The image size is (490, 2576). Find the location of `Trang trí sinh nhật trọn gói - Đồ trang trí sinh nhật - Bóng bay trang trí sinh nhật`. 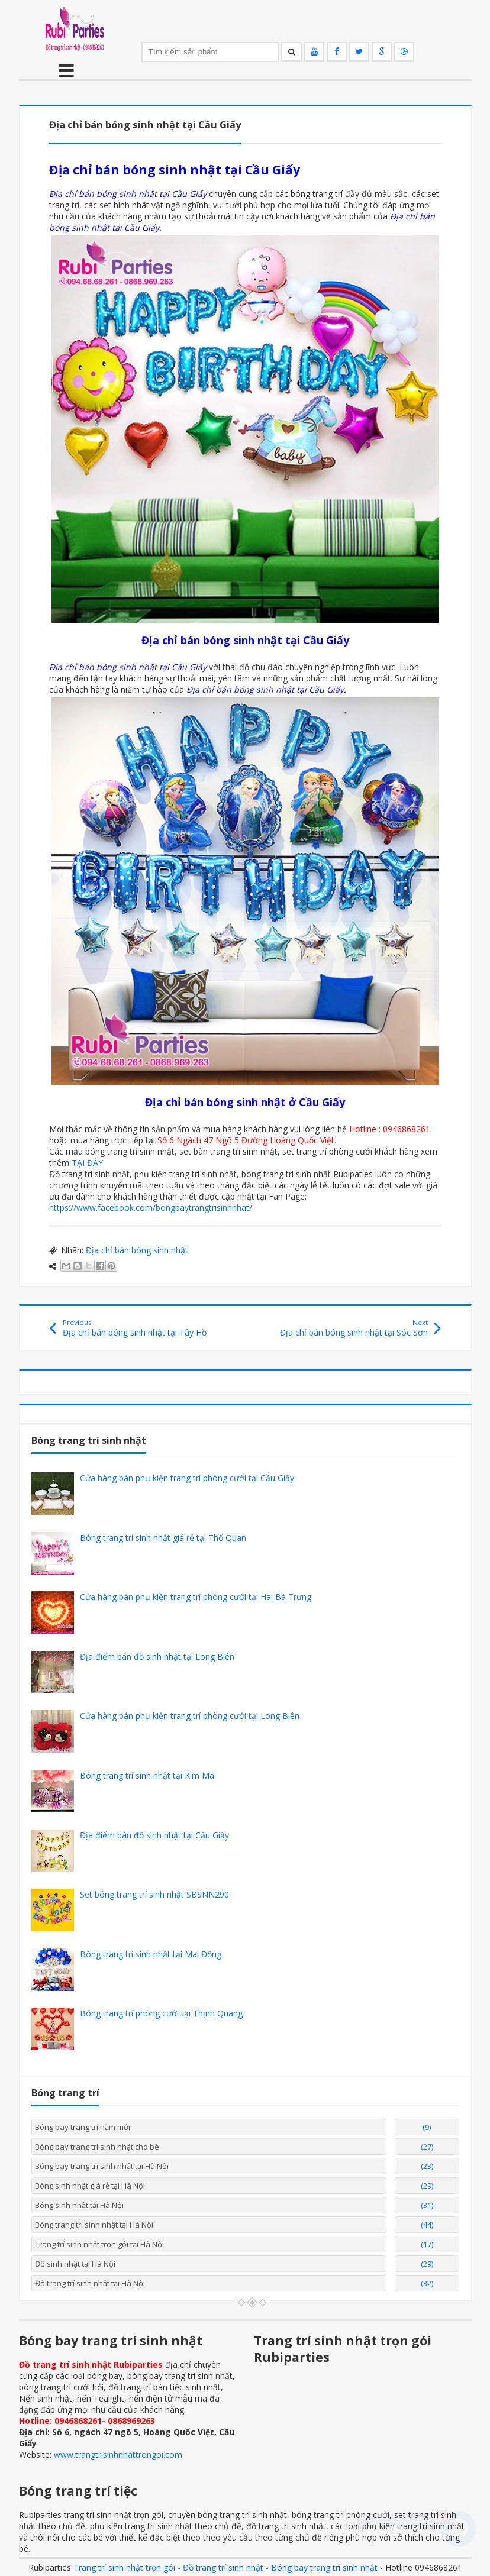

Trang trí sinh nhật trọn gói - Đồ trang trí sinh nhật - Bóng bay trang trí sinh nhật is located at coordinates (225, 2567).